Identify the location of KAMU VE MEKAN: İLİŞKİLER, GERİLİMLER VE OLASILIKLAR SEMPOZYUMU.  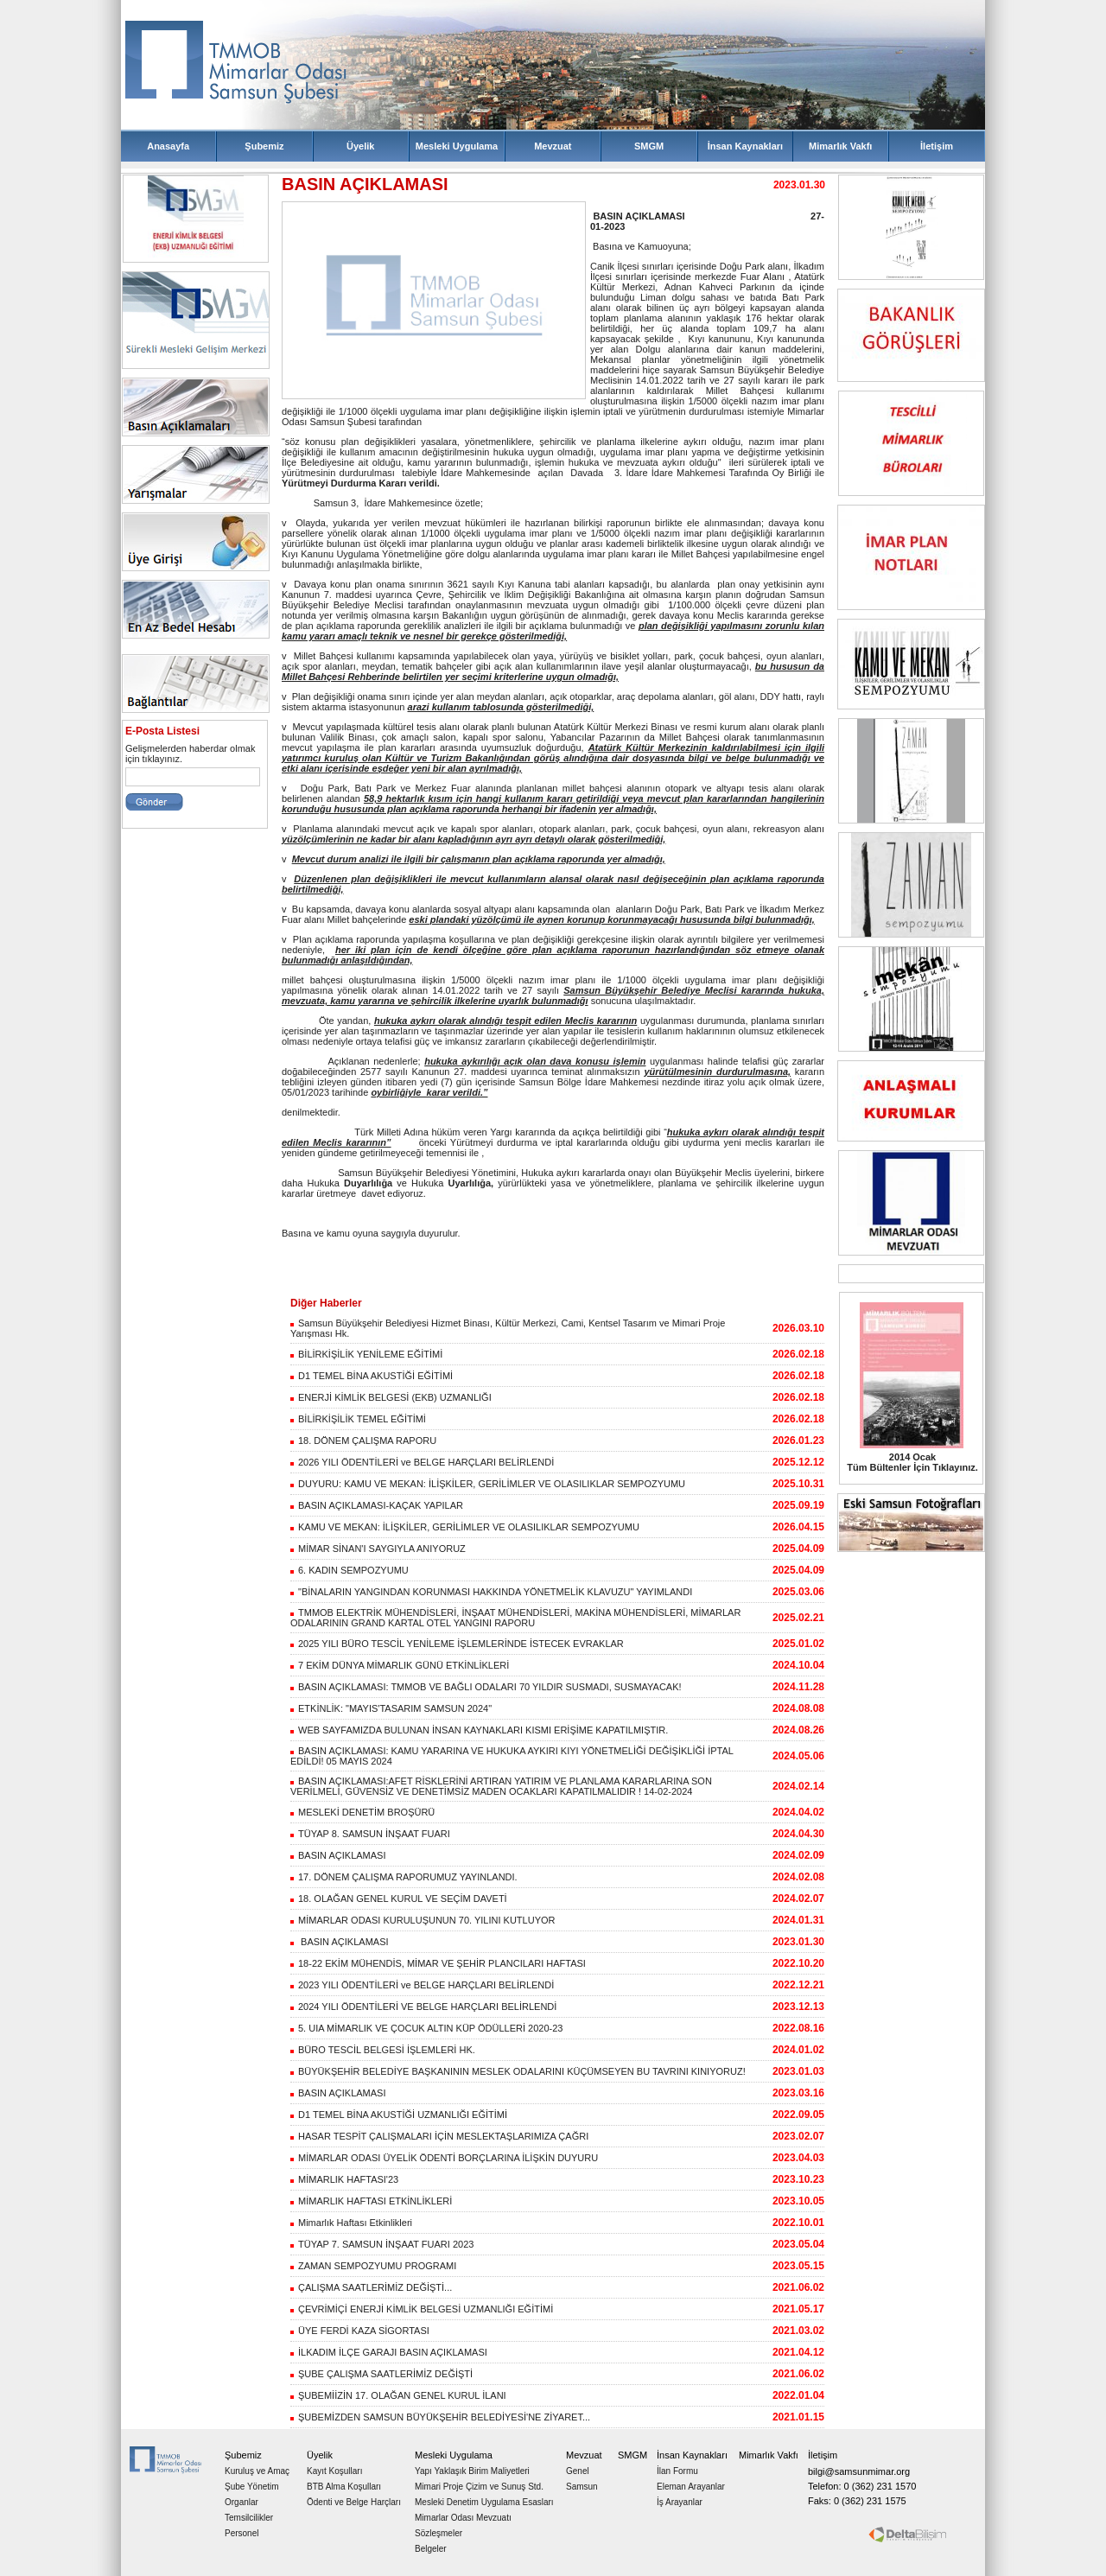
(464, 1527).